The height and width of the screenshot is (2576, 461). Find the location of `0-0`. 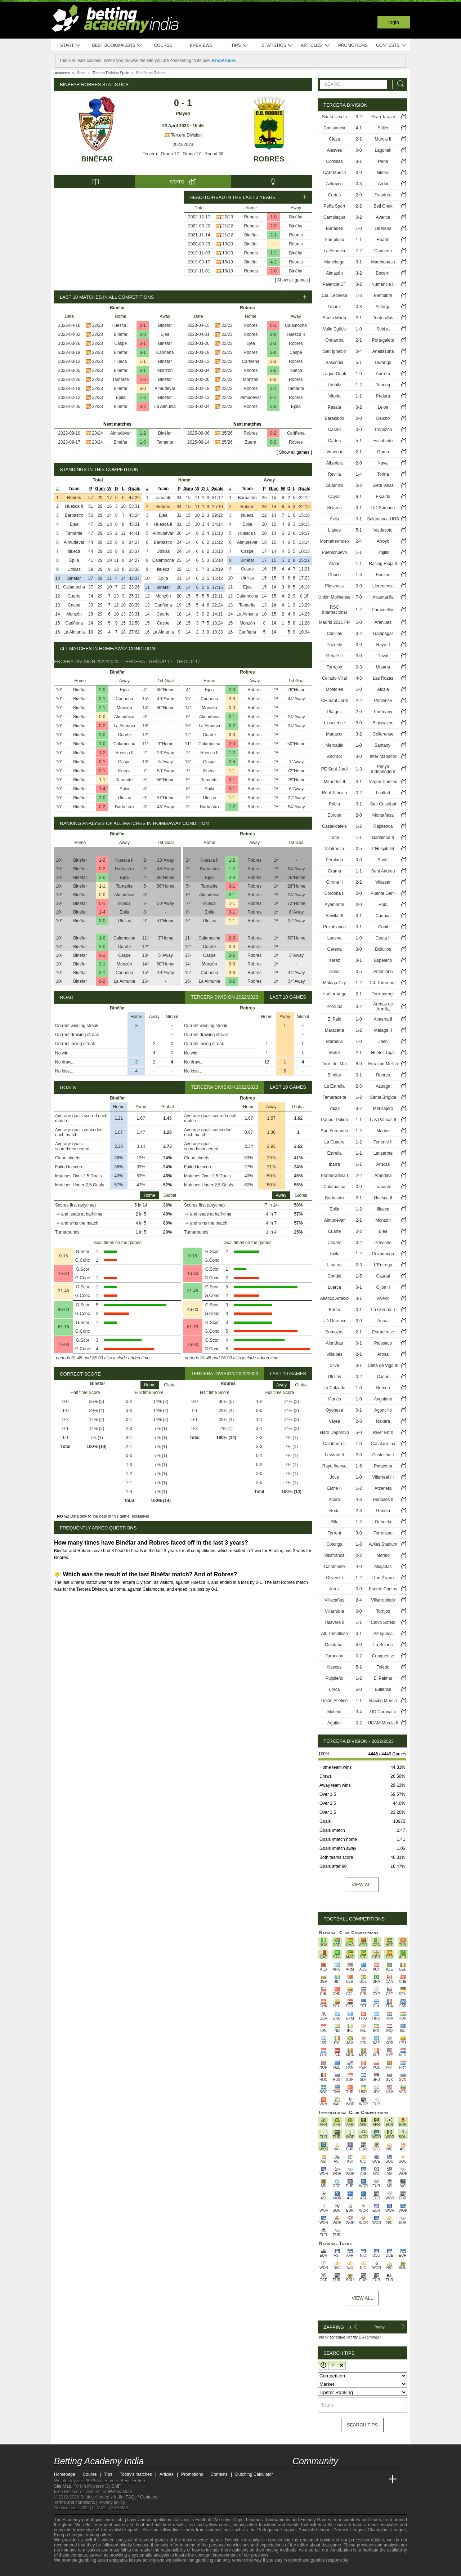

0-0 is located at coordinates (143, 388).